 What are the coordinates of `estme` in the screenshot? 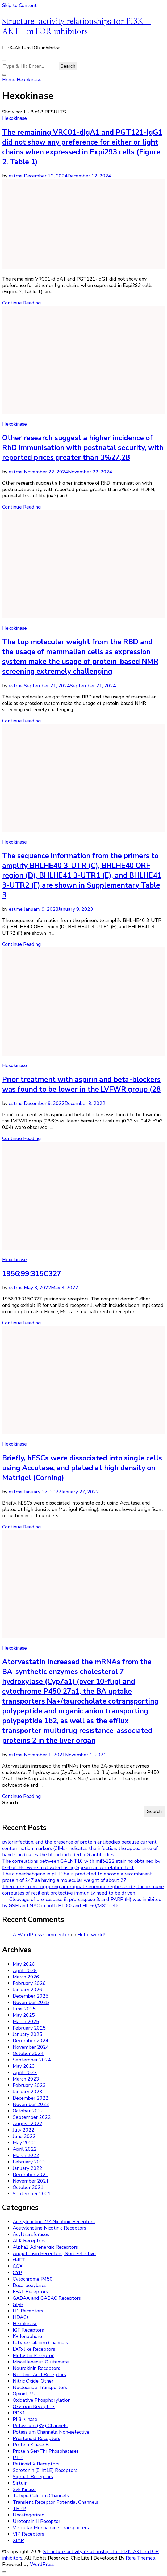 It's located at (16, 176).